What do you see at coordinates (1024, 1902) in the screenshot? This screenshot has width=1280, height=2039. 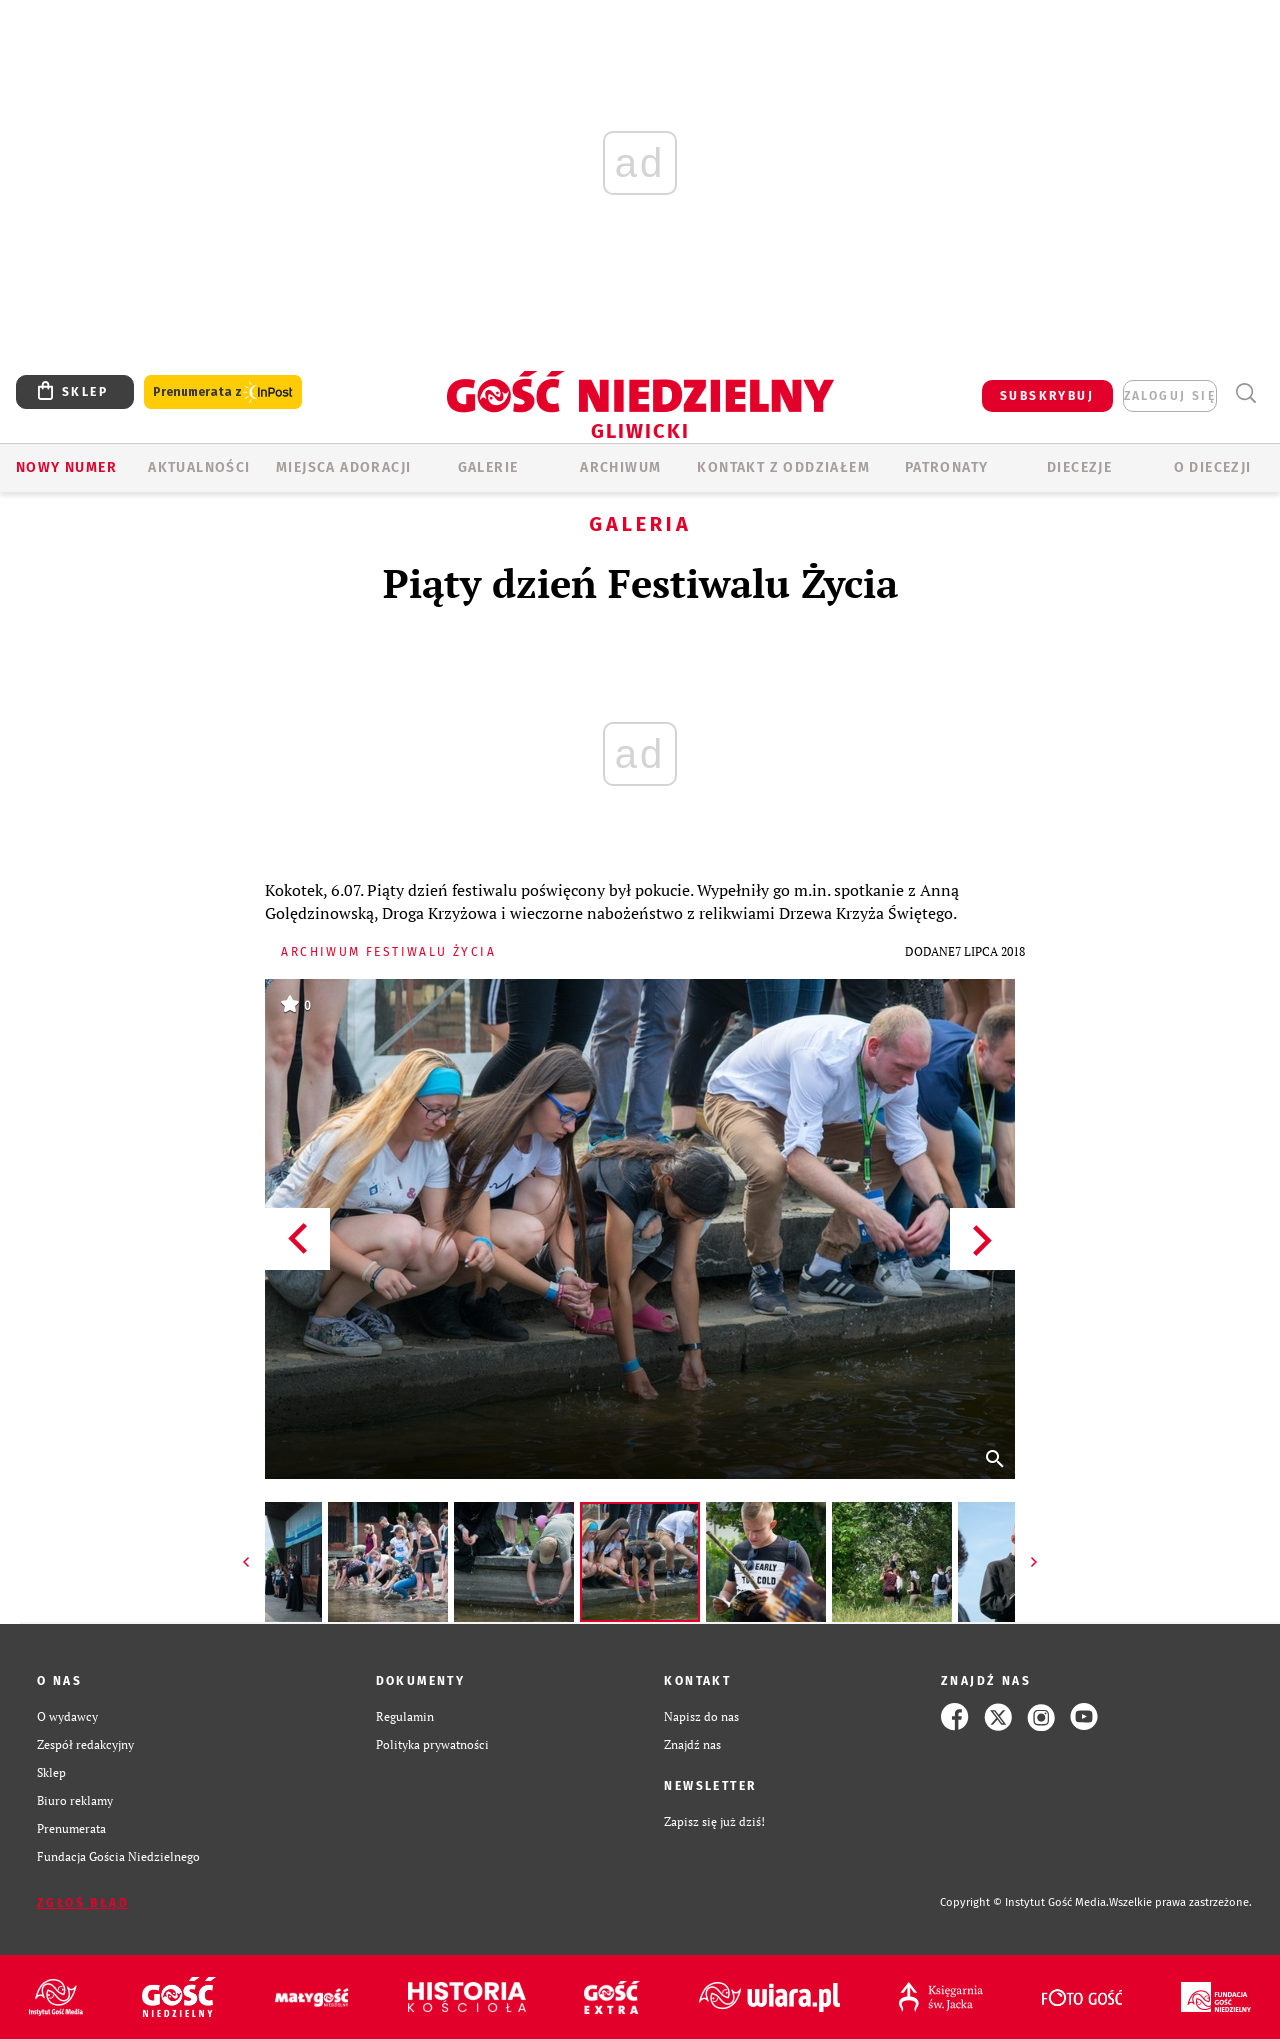 I see `Copyright © Instytut Gość Media.` at bounding box center [1024, 1902].